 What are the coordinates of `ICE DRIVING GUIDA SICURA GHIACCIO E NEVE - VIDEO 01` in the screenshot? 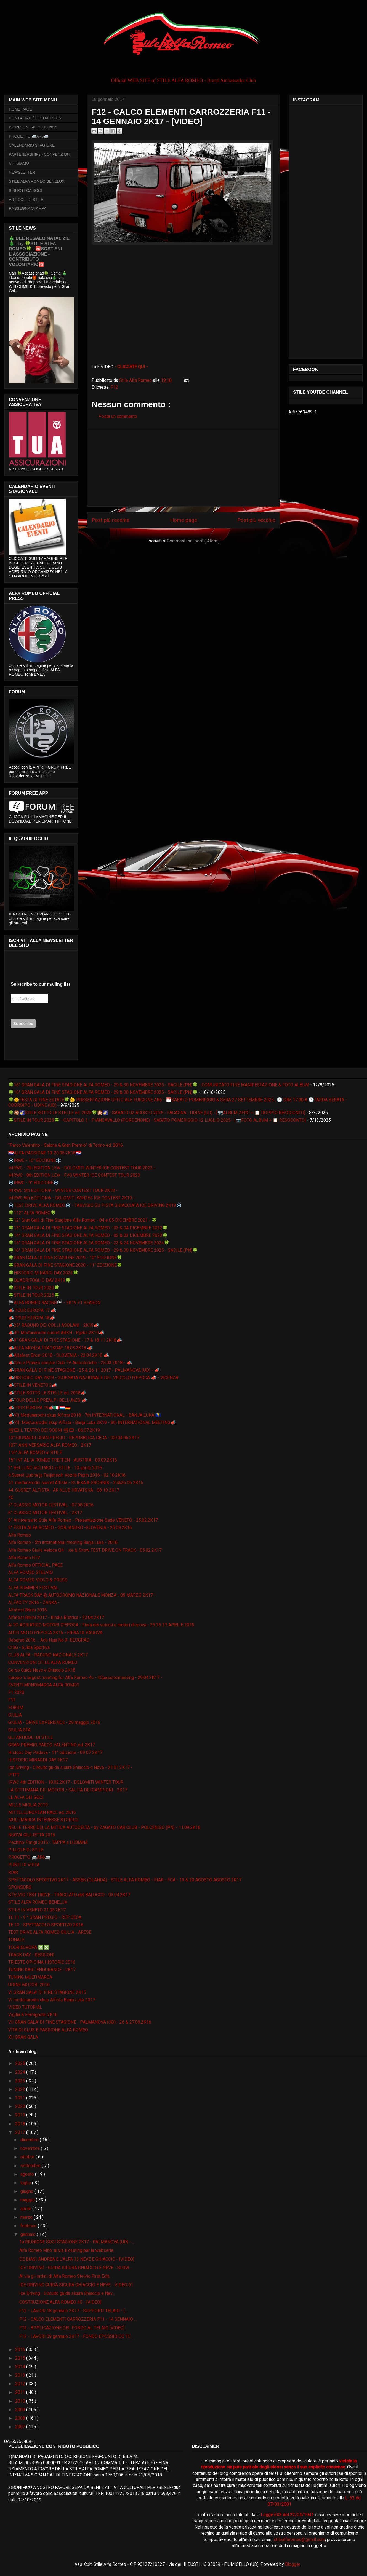 It's located at (76, 2284).